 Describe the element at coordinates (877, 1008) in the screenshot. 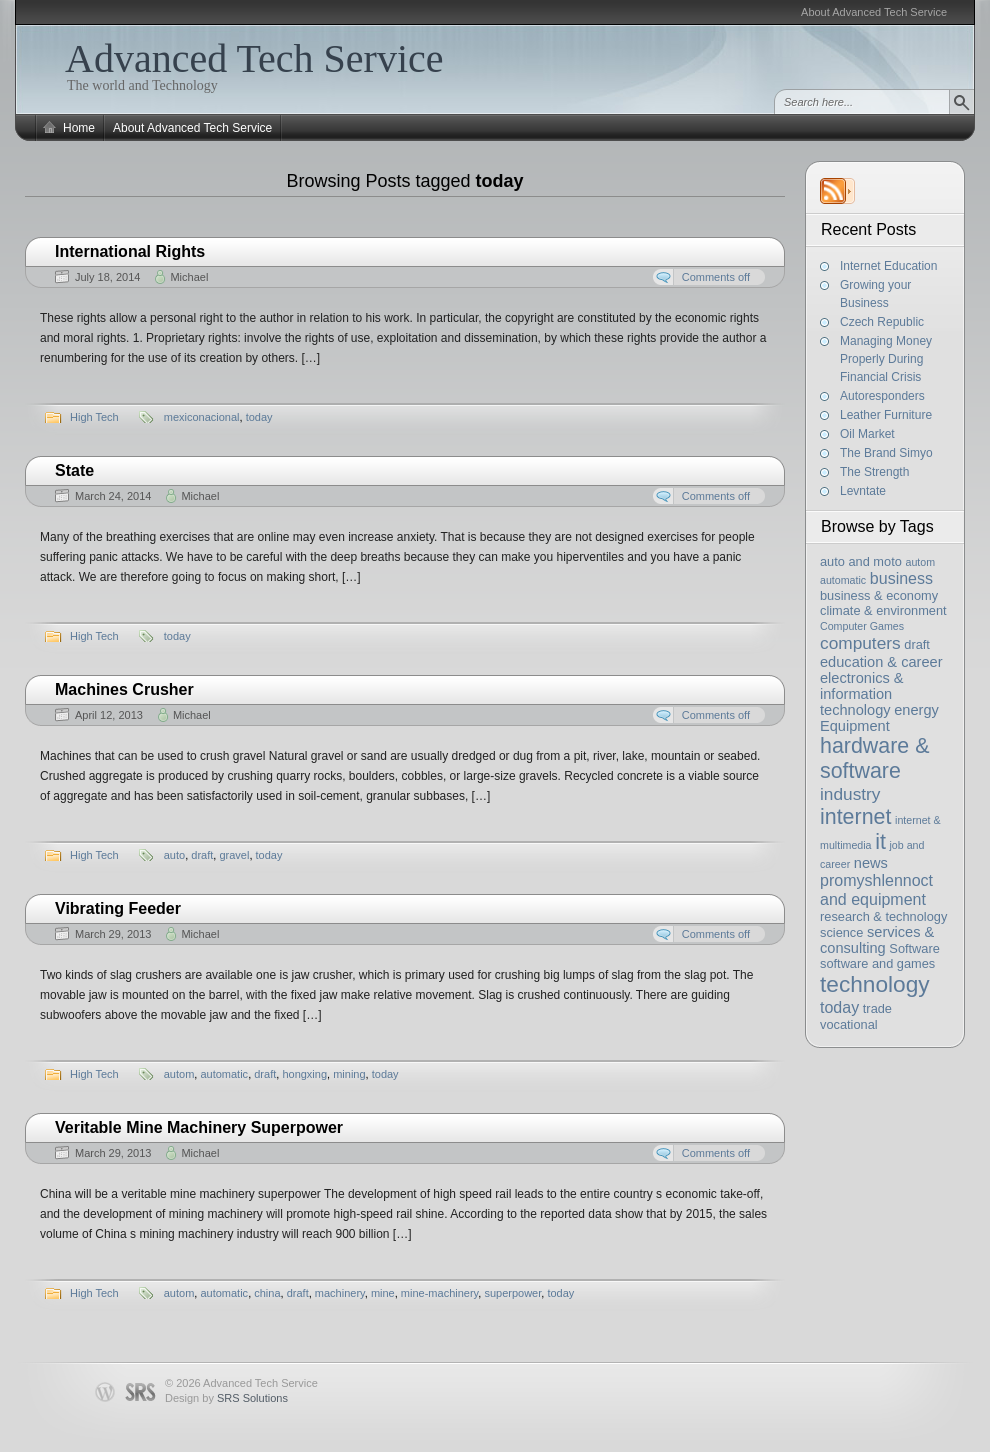

I see `trade [trade (3 items)]` at that location.